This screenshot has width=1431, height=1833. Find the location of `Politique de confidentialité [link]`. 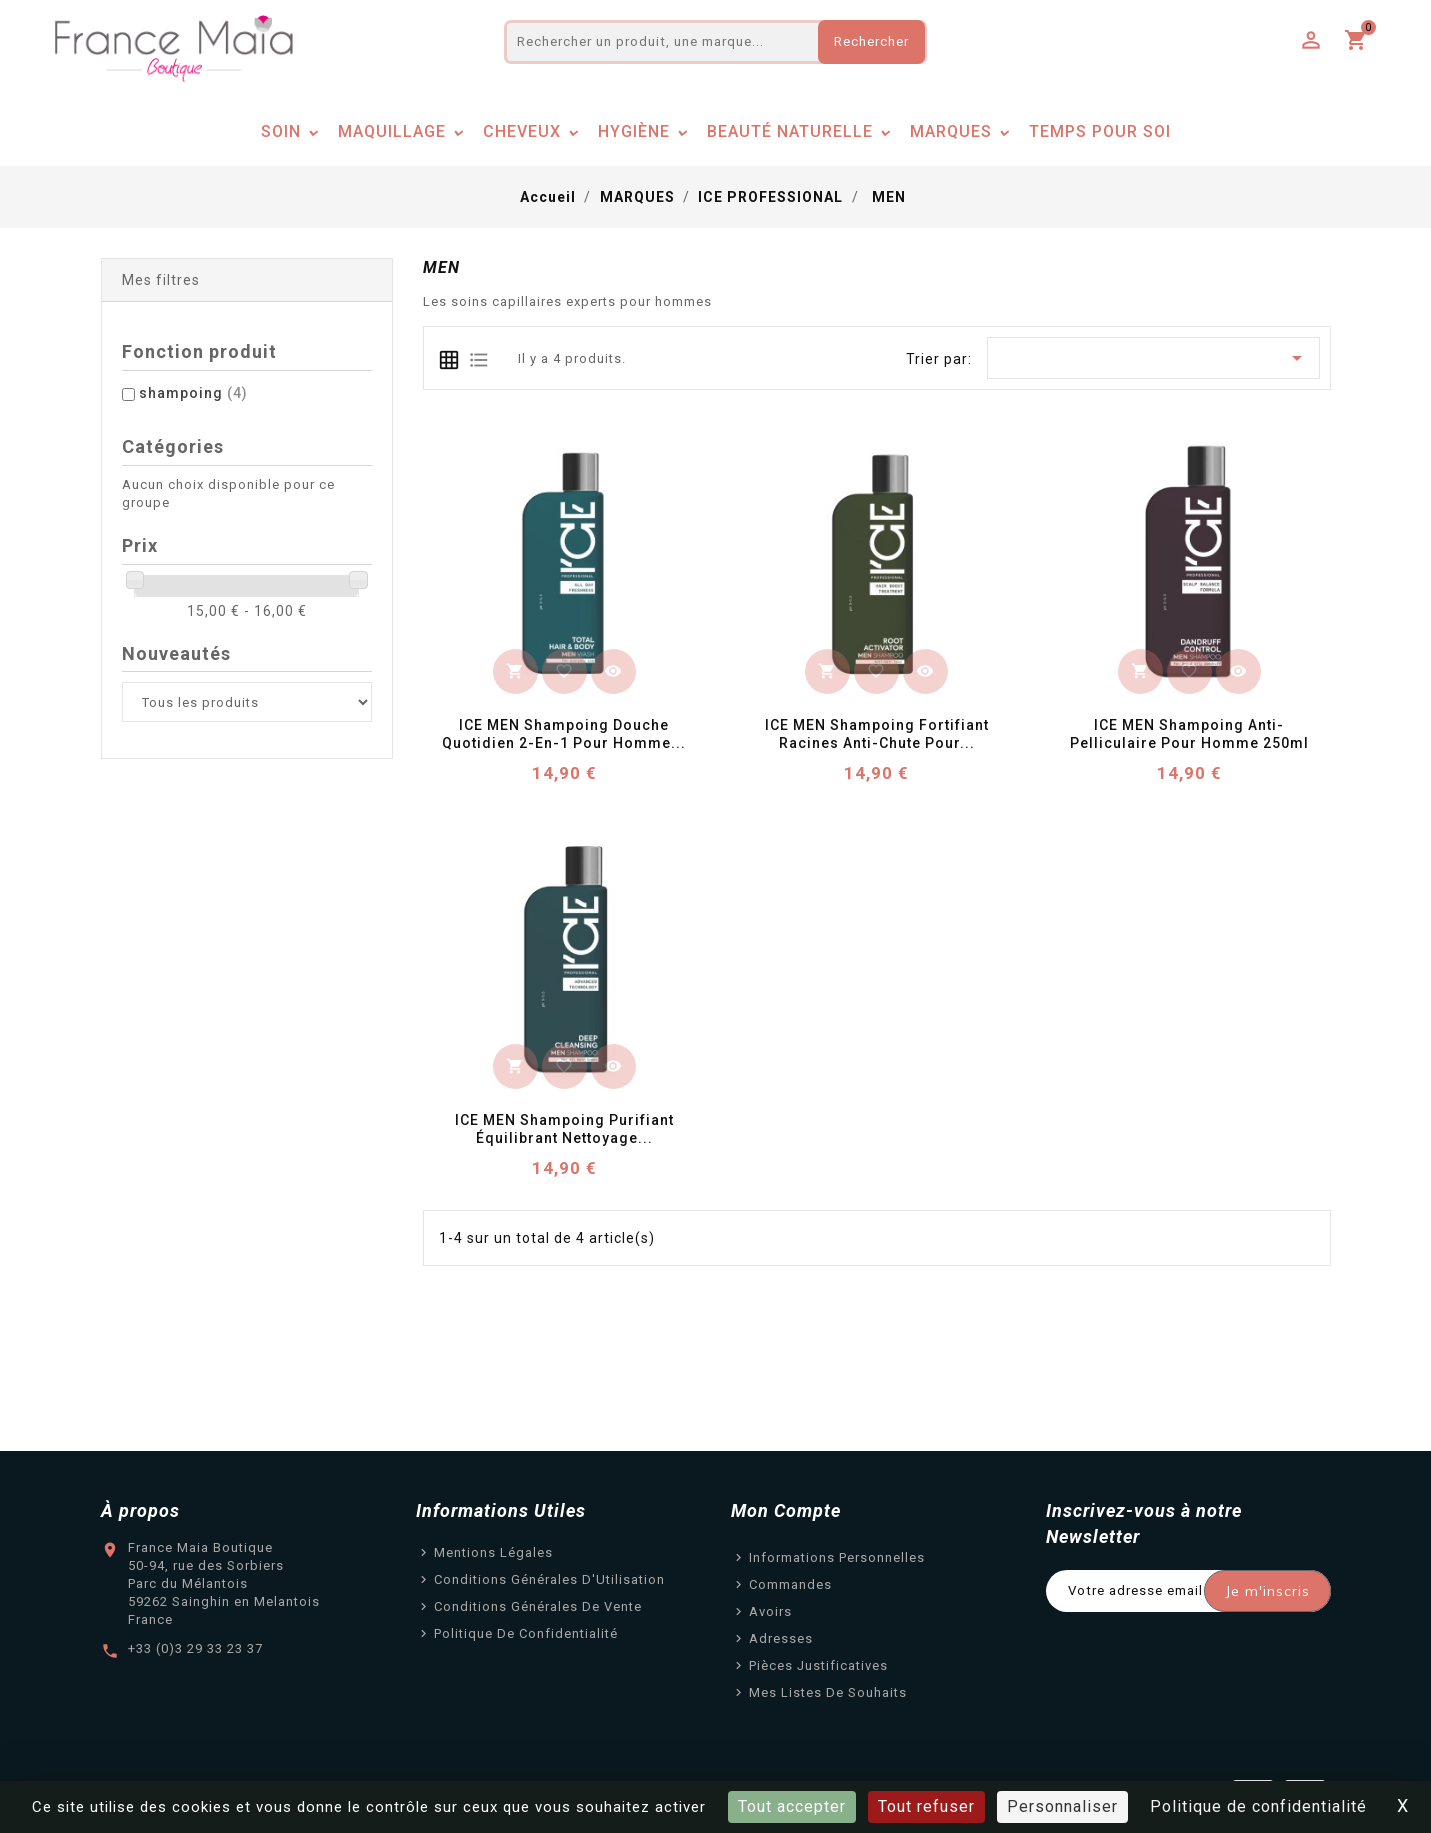

Politique de confidentialité [link] is located at coordinates (1258, 1806).